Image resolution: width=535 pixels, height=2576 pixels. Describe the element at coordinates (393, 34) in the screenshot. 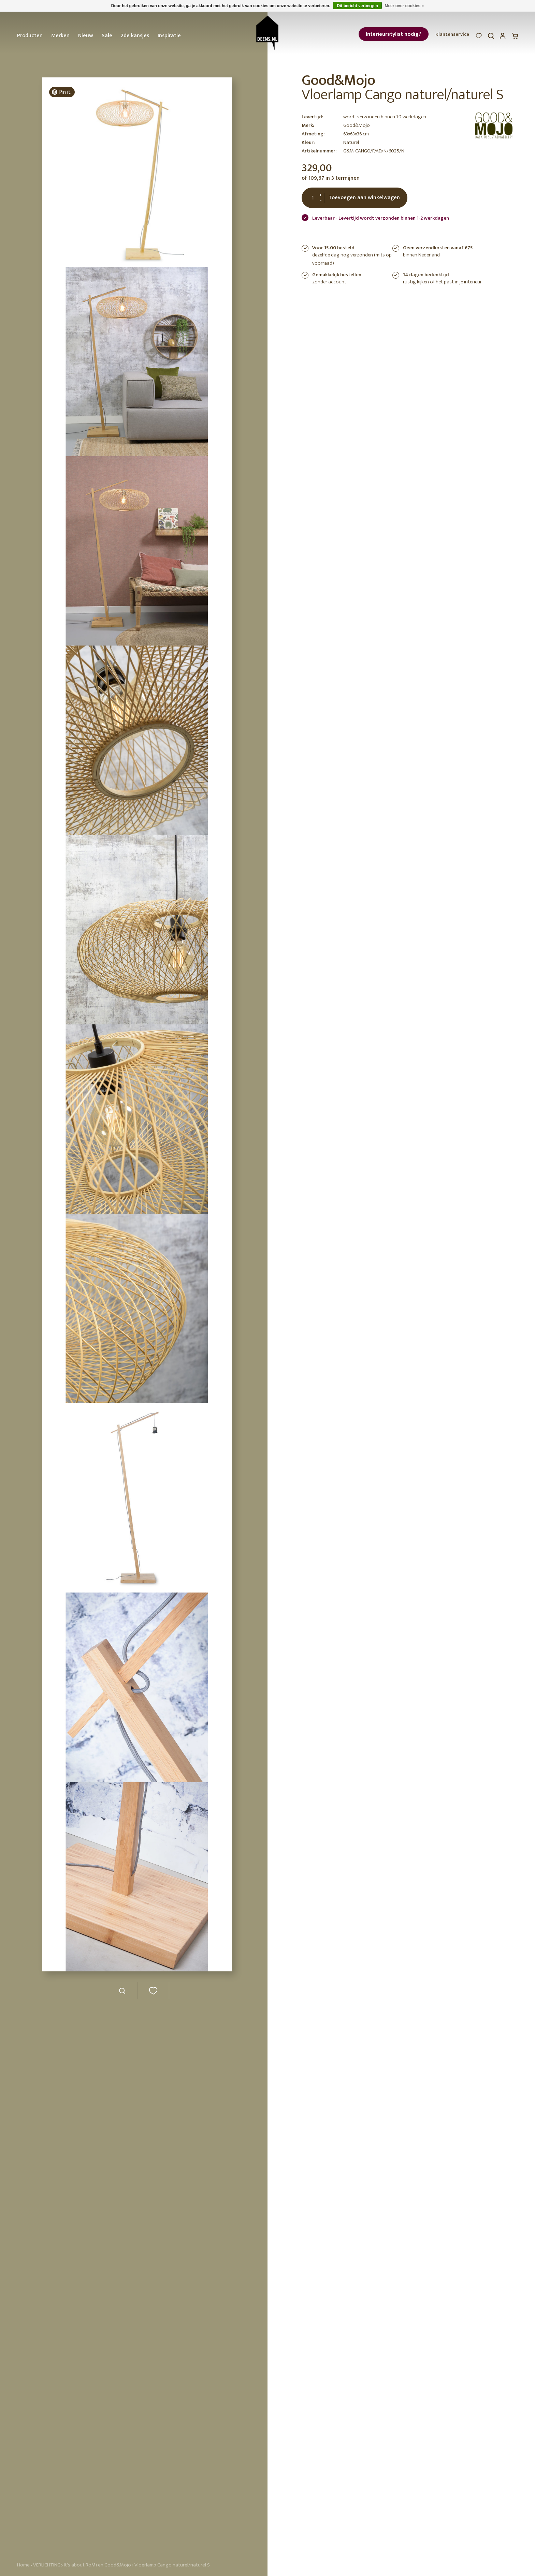

I see `Interieurstylist nodig?` at that location.